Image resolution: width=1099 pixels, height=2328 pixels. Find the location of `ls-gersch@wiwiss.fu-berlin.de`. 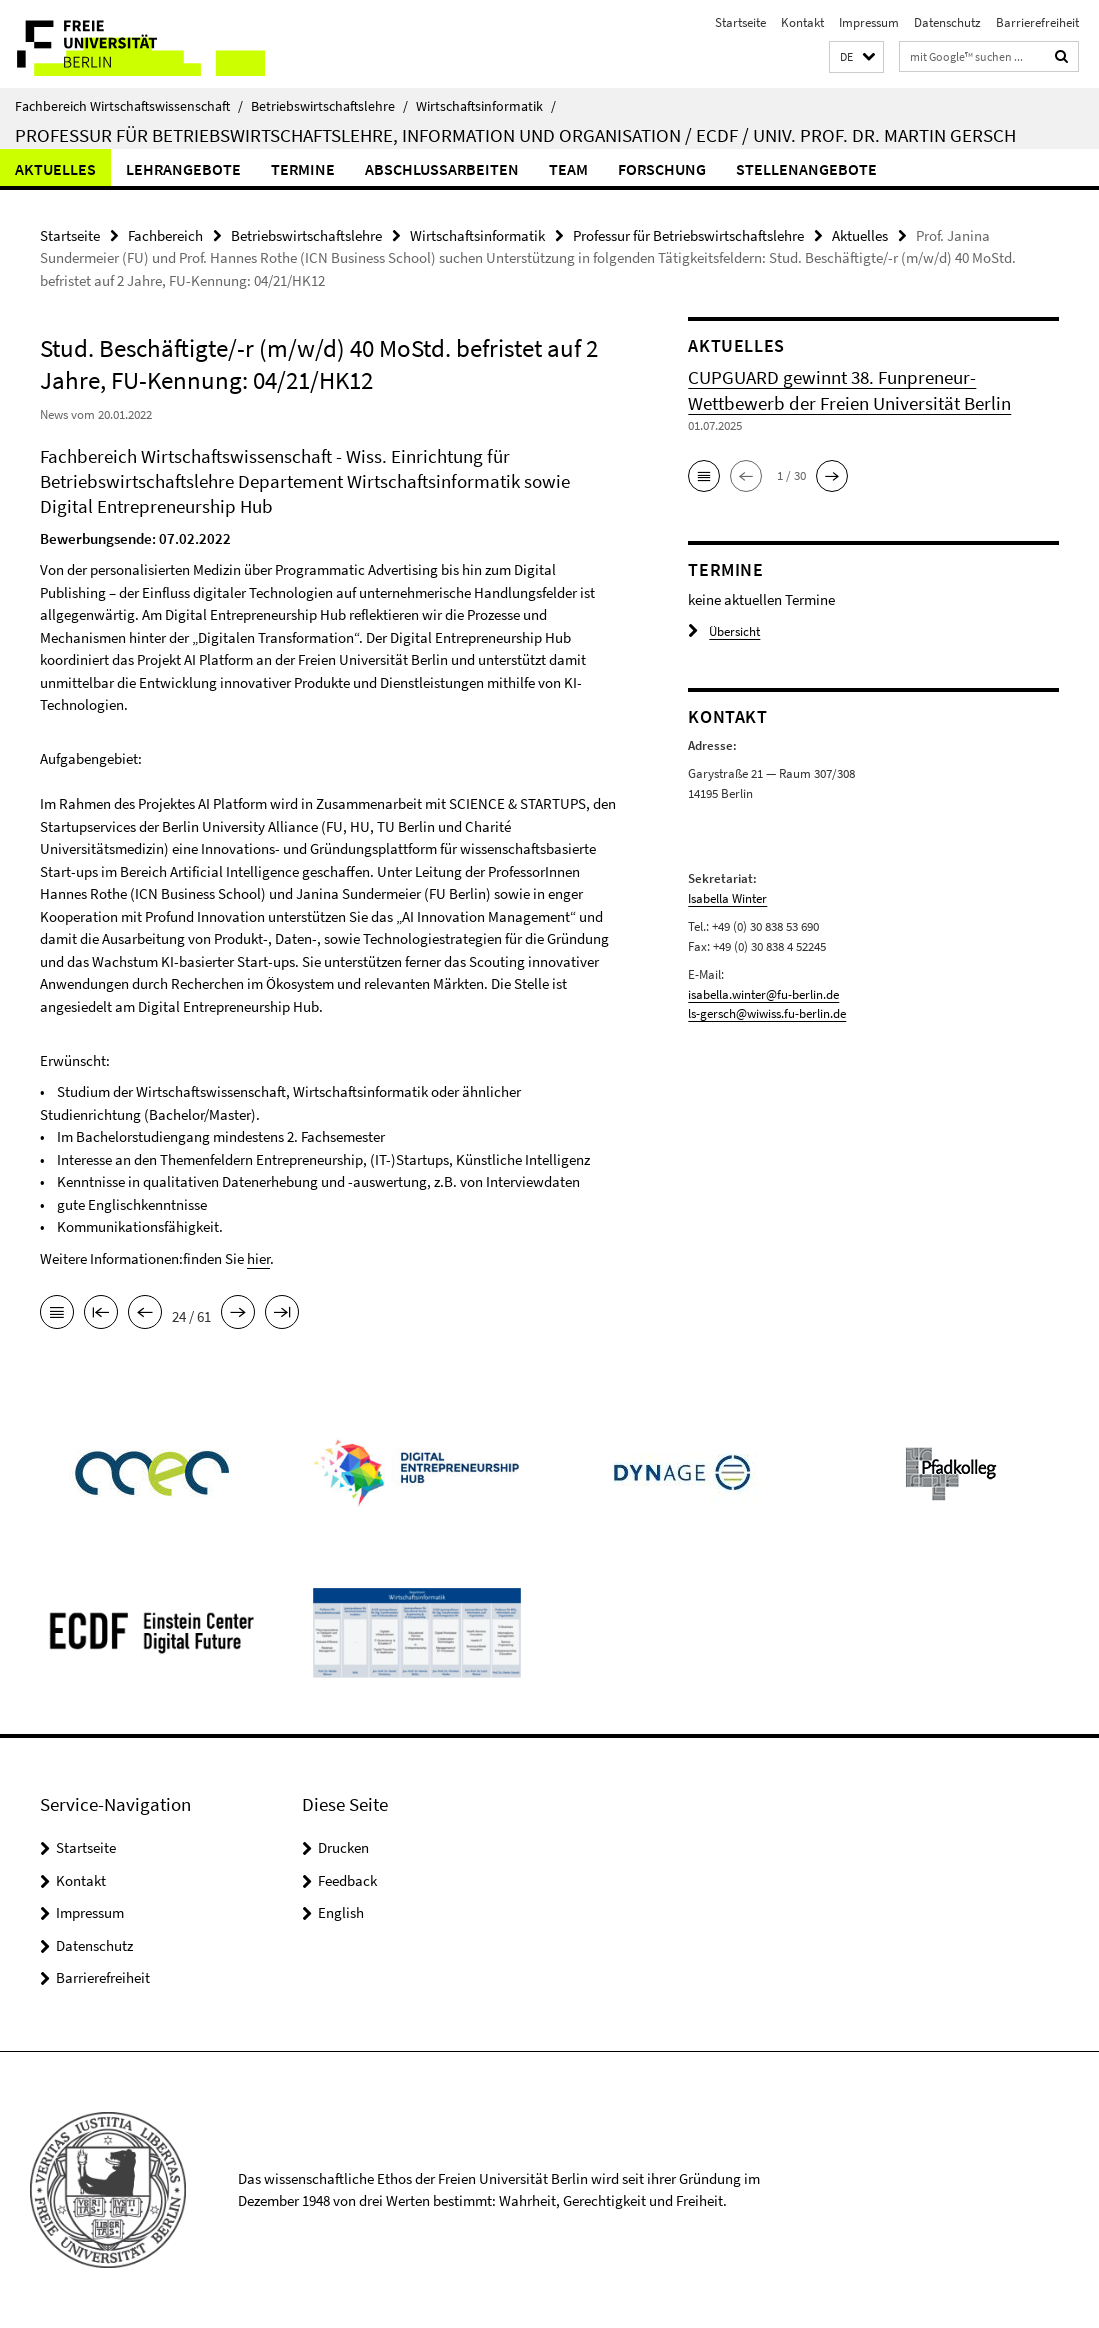

ls-gersch@wiwiss.fu-berlin.de is located at coordinates (767, 1013).